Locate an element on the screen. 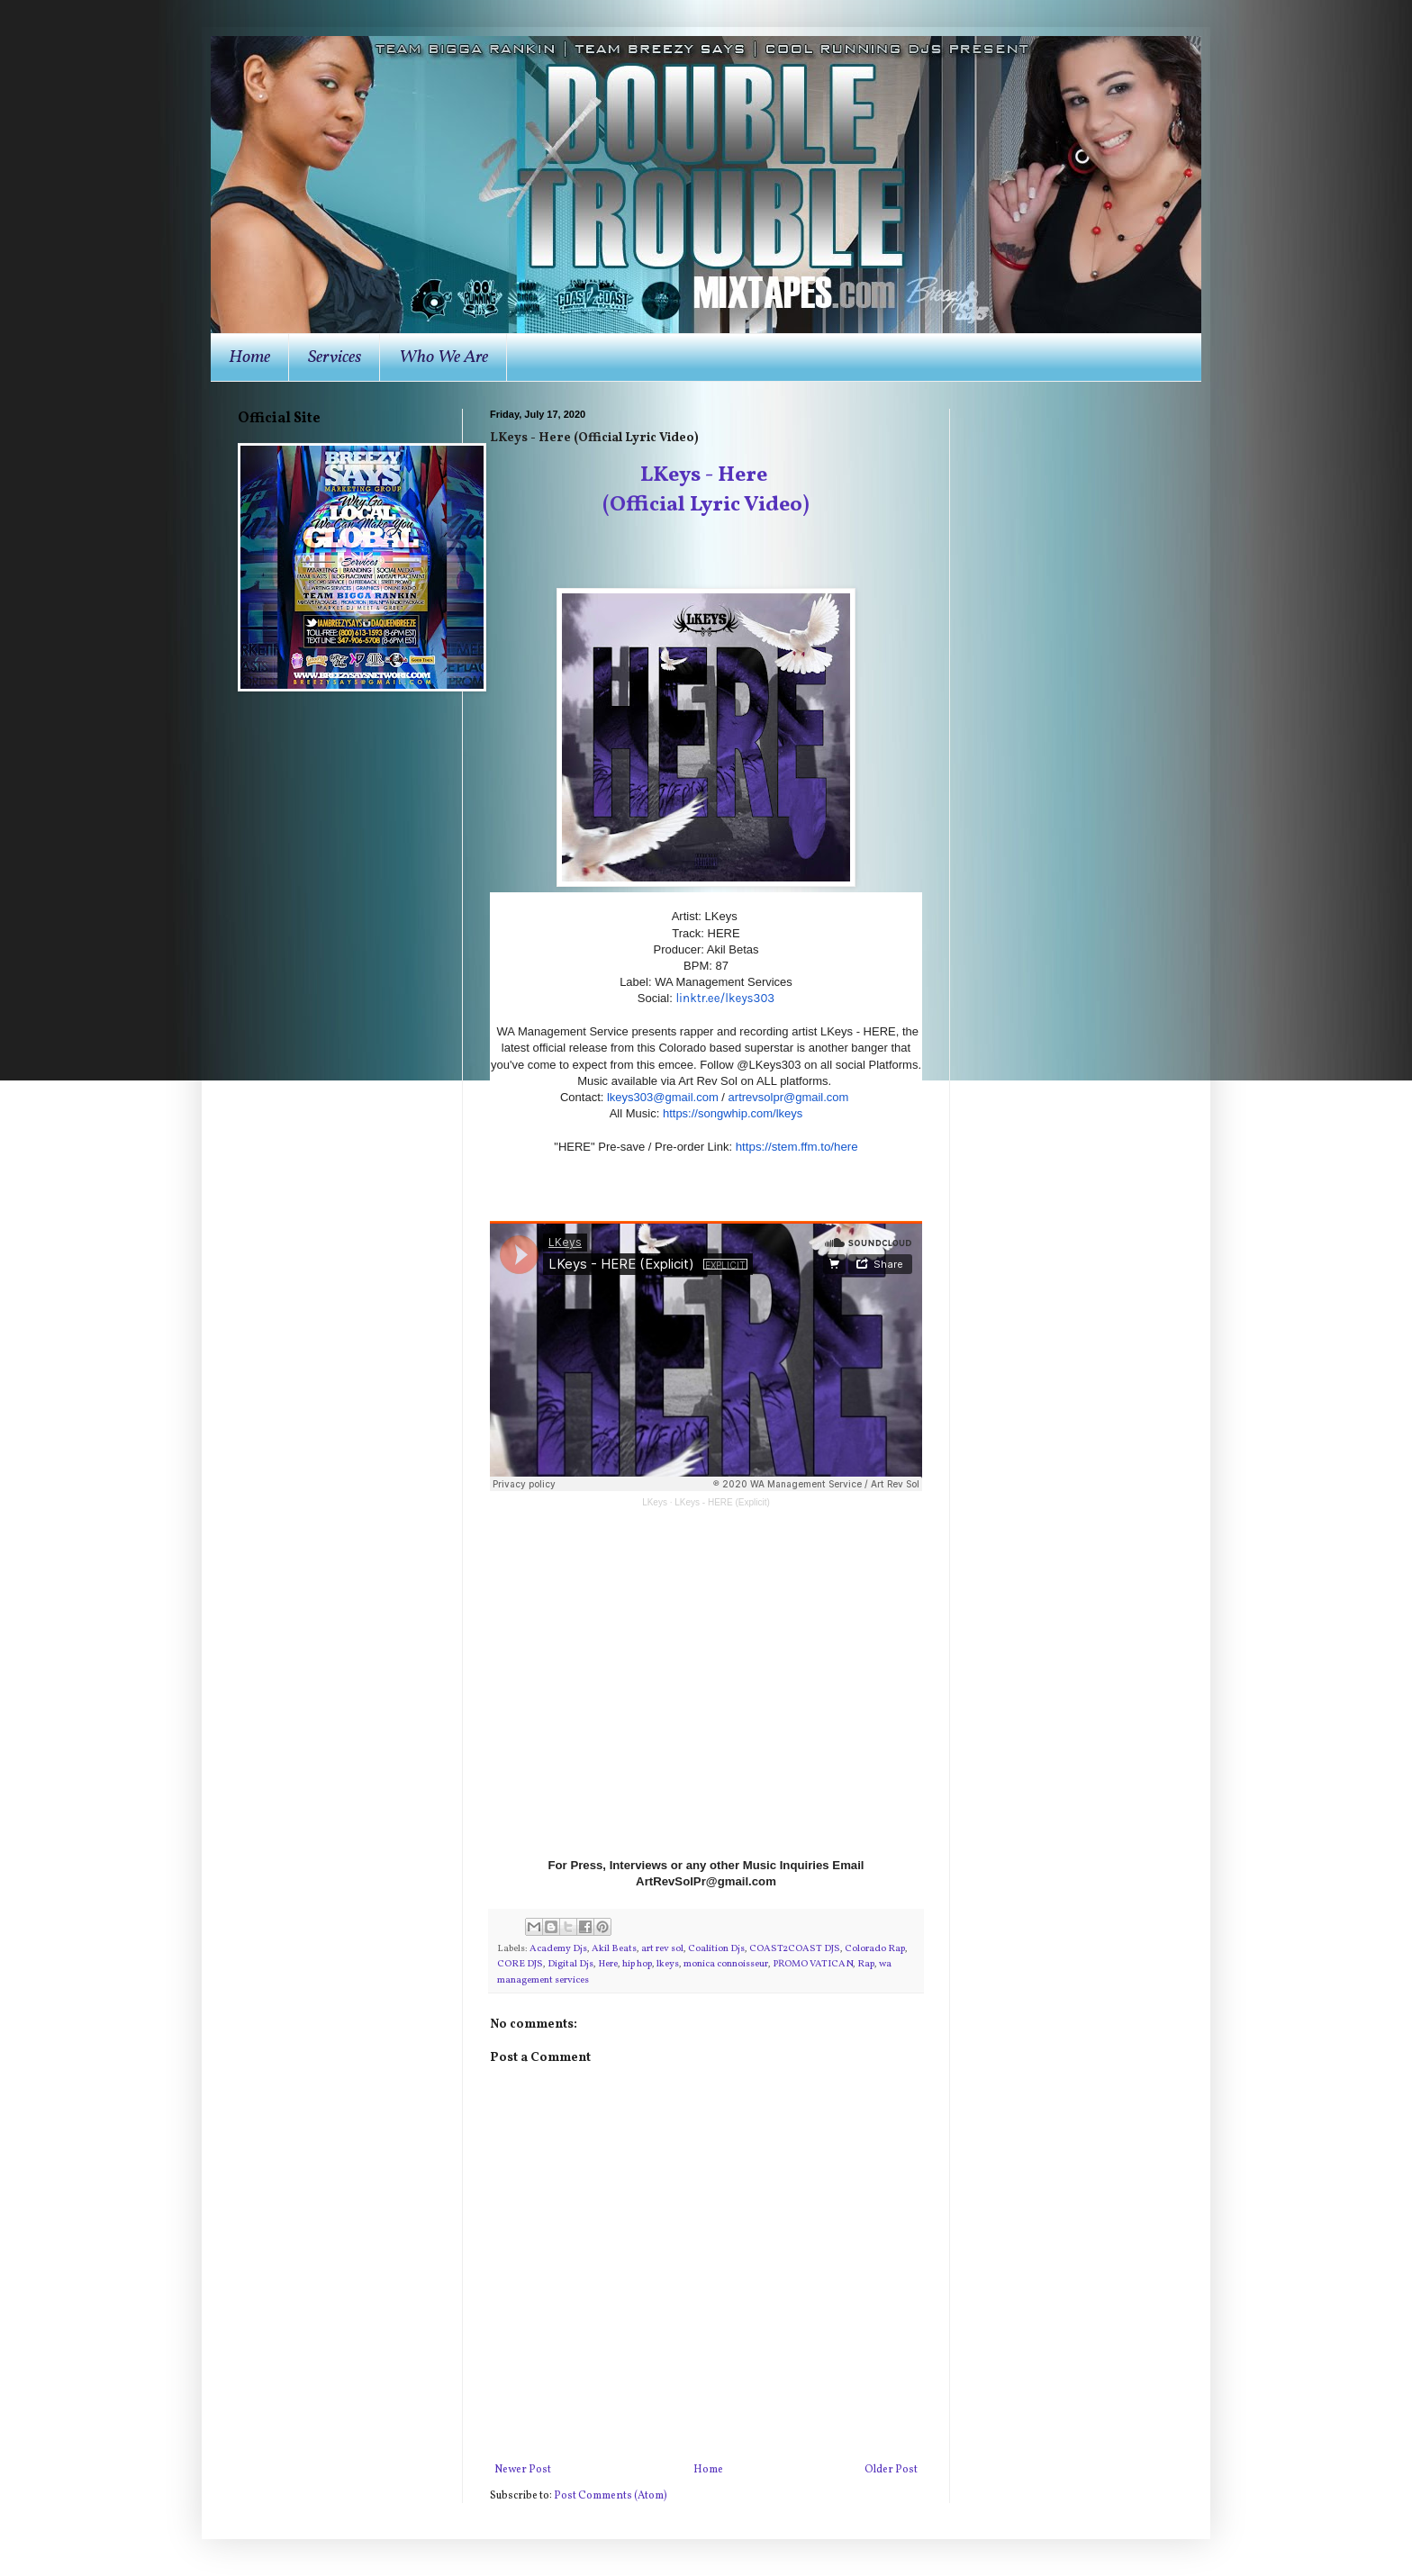  monica connoisseur is located at coordinates (725, 1964).